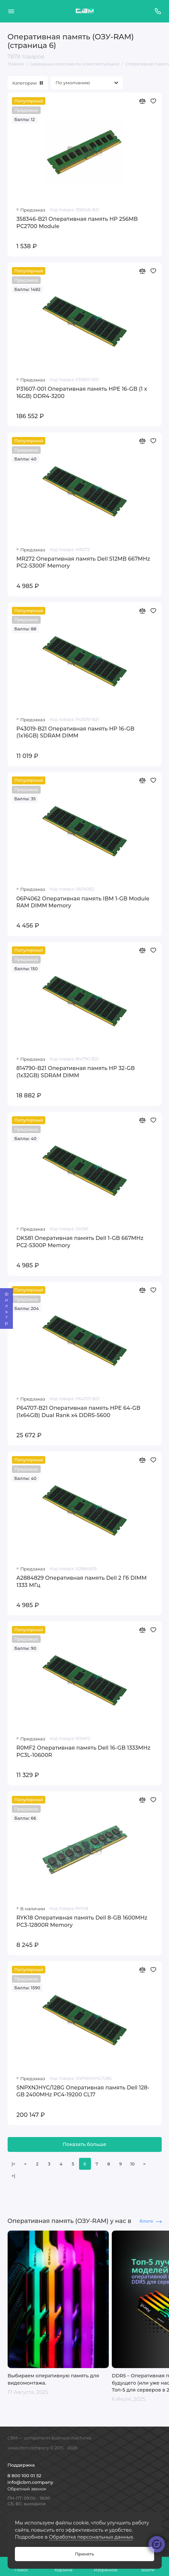 Image resolution: width=169 pixels, height=2576 pixels. I want to click on 10, so click(132, 2163).